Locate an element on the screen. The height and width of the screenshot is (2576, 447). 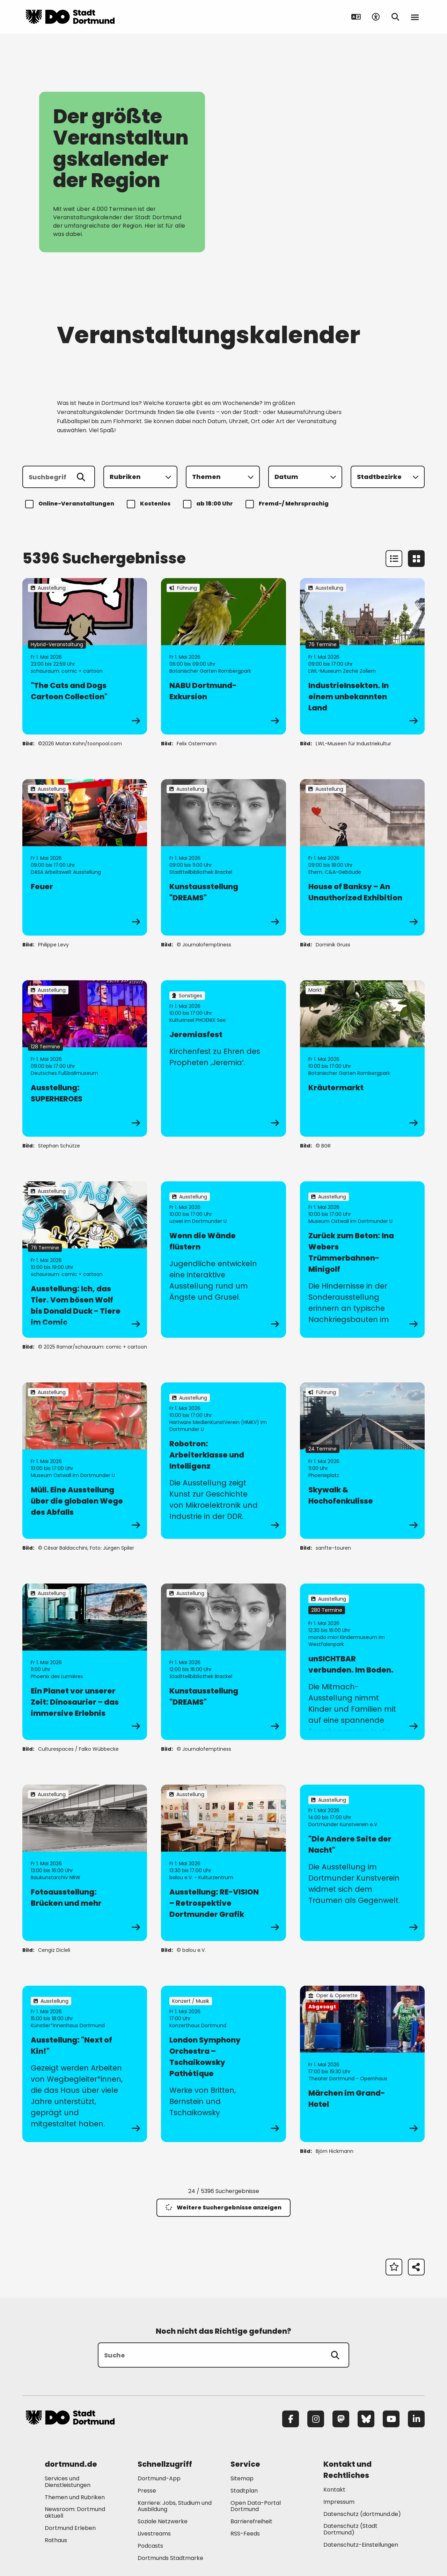
[zur Veranstaltung Müll. Eine Ausstellung über die globalen Wege des Abfalls] is located at coordinates (84, 1460).